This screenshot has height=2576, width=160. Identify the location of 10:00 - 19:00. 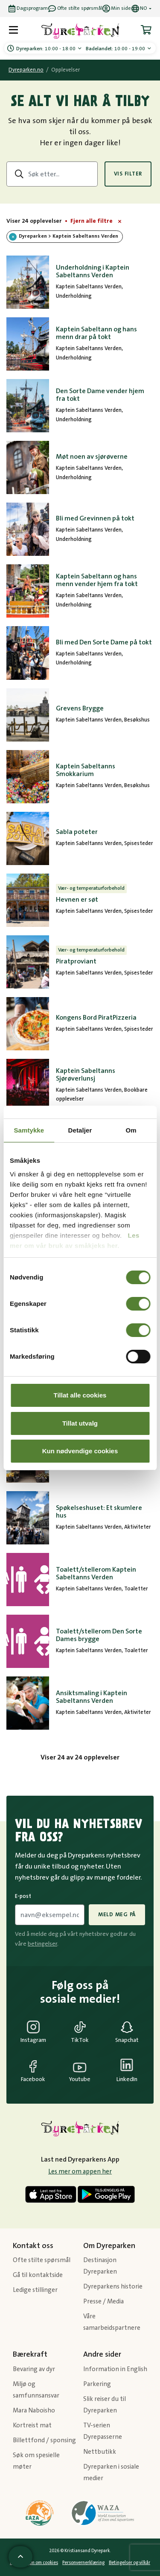
(116, 49).